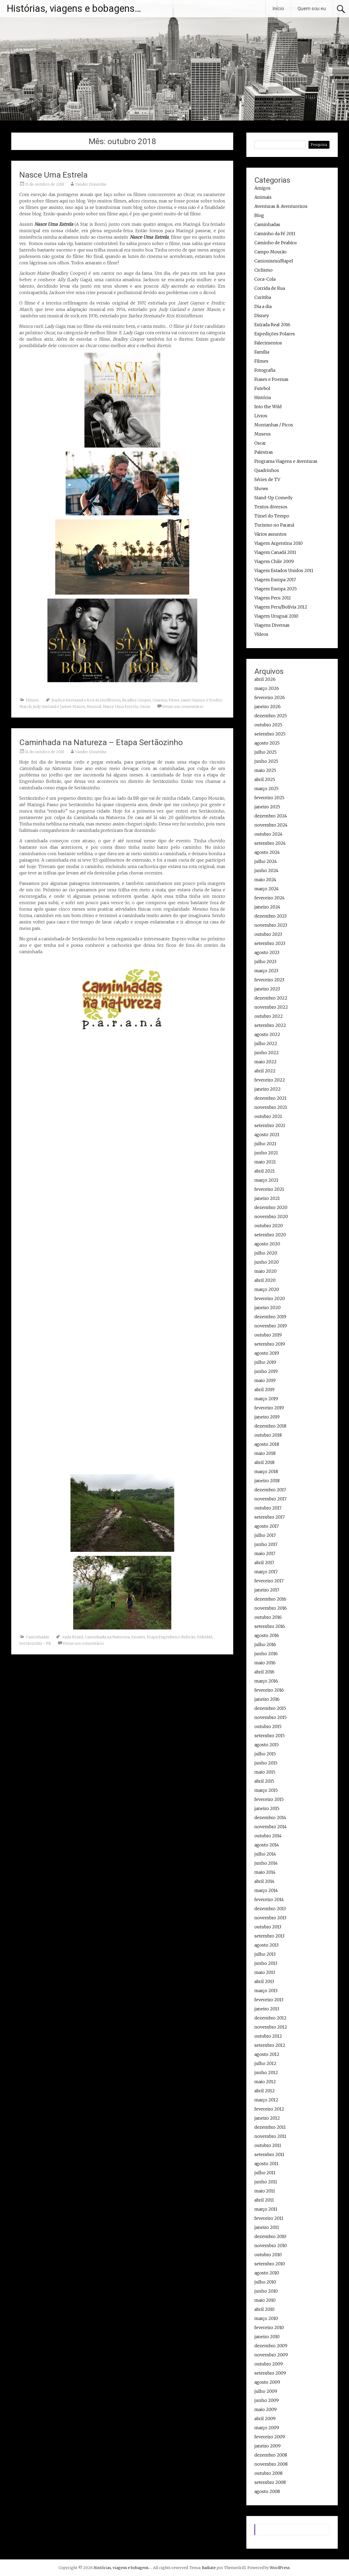  I want to click on Viagem Uruguai 2010, so click(276, 616).